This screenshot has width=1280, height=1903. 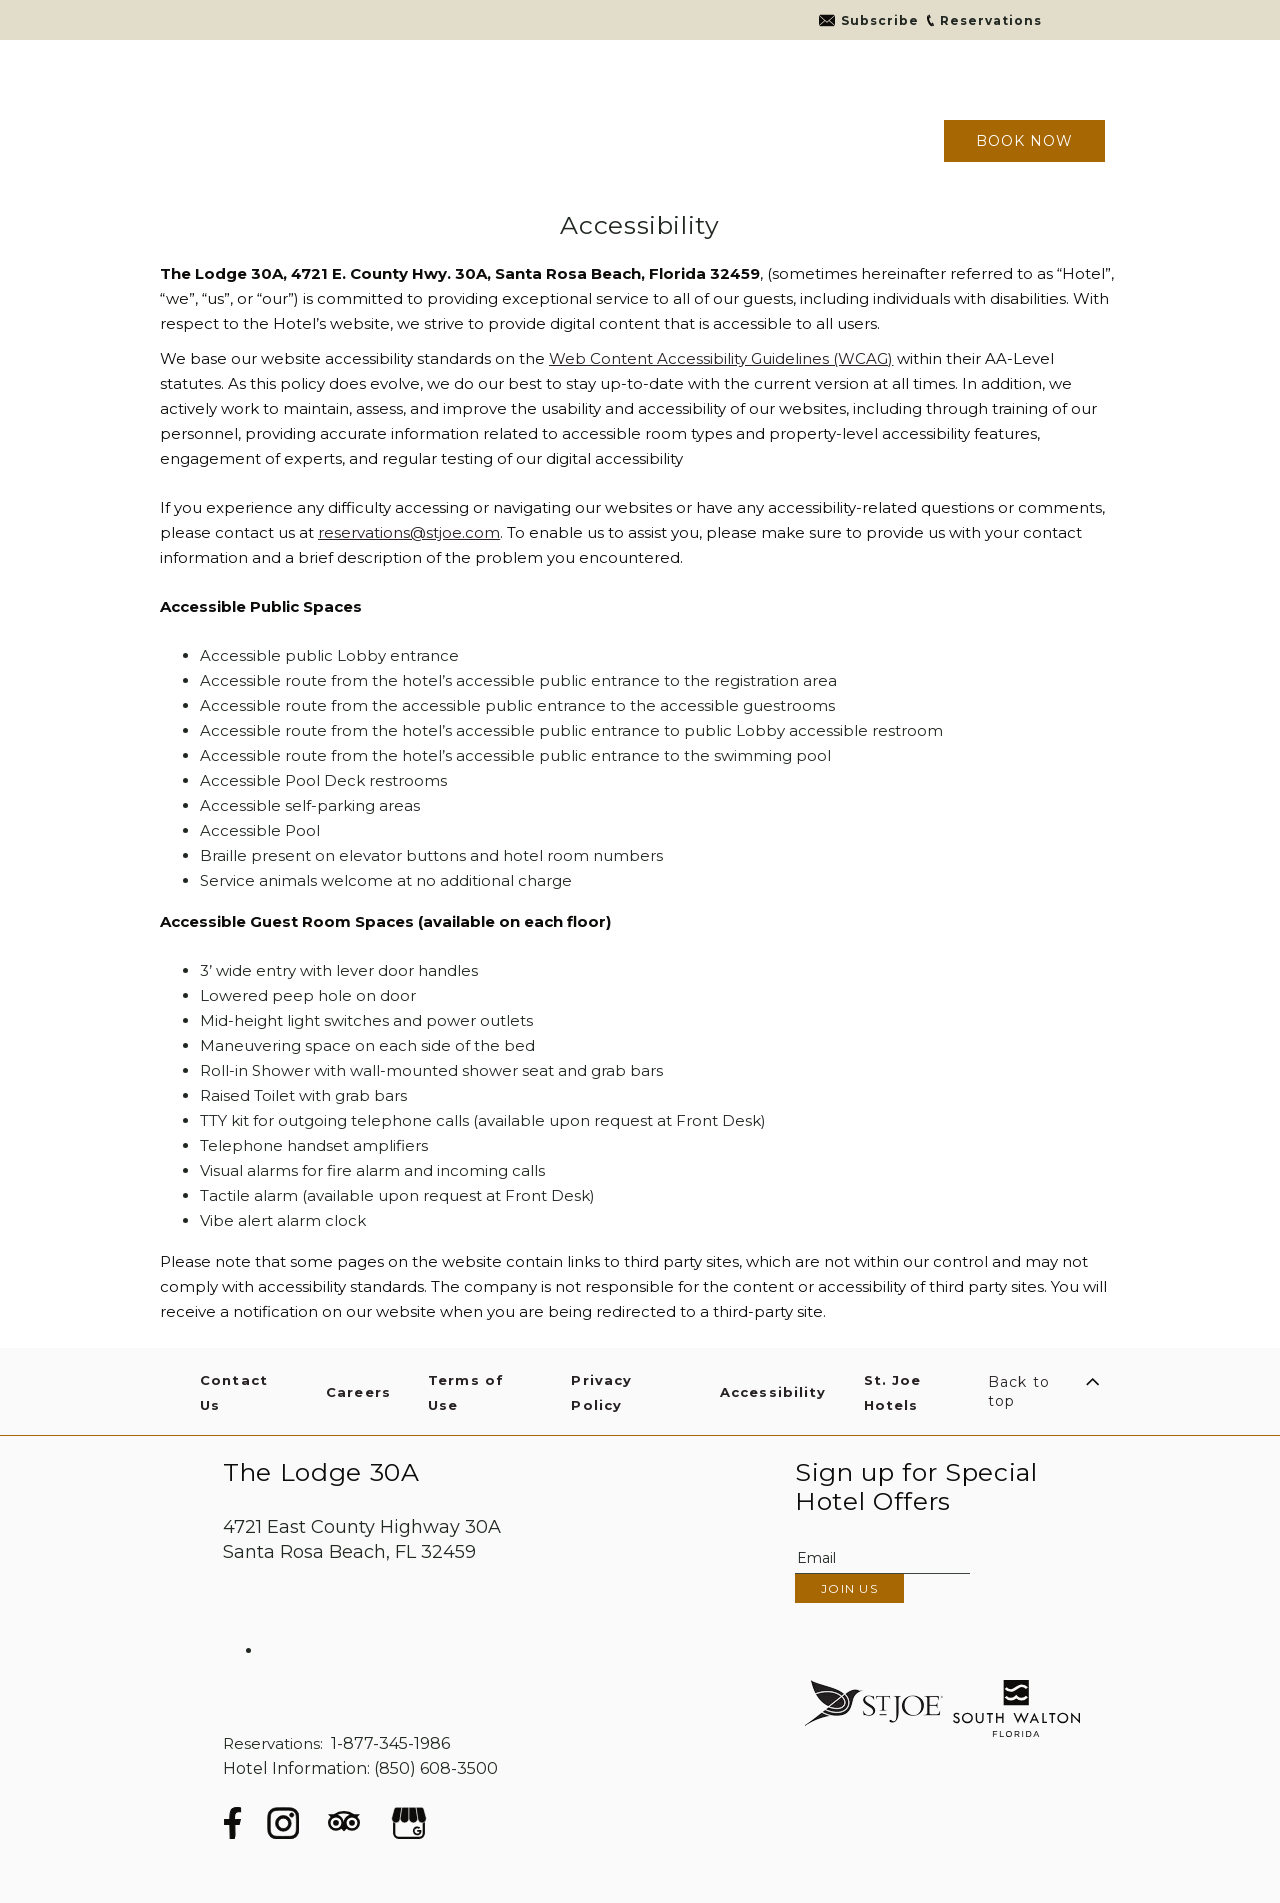 What do you see at coordinates (1024, 141) in the screenshot?
I see `Book now` at bounding box center [1024, 141].